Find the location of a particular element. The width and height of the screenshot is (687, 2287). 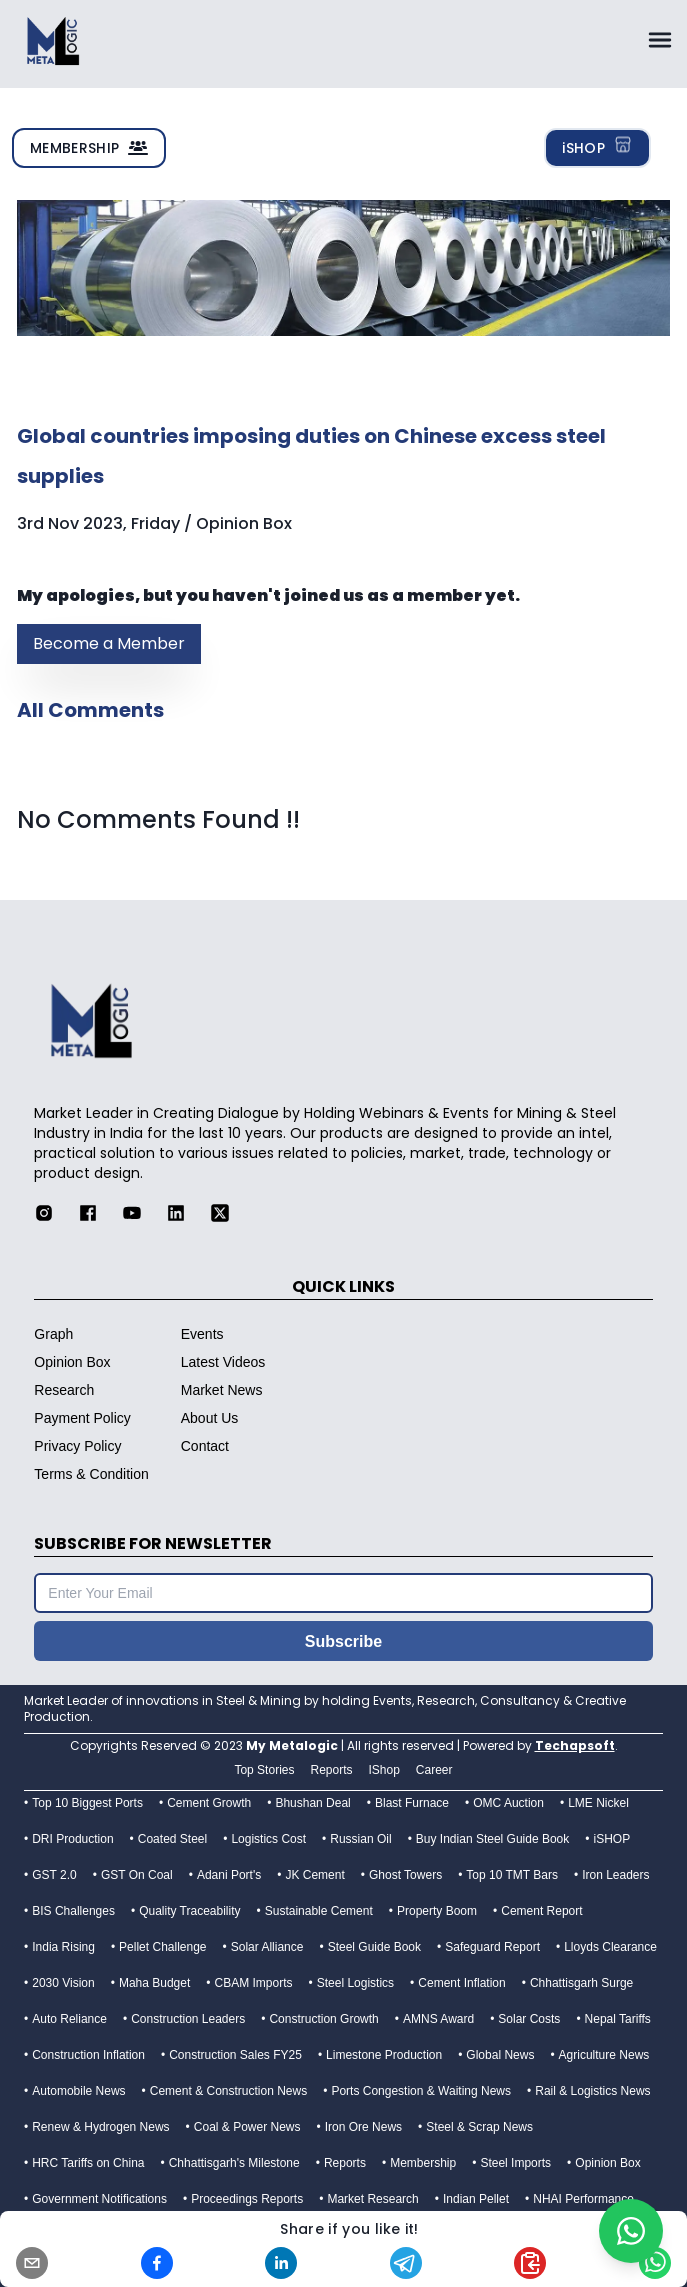

AMNS Award is located at coordinates (438, 2019).